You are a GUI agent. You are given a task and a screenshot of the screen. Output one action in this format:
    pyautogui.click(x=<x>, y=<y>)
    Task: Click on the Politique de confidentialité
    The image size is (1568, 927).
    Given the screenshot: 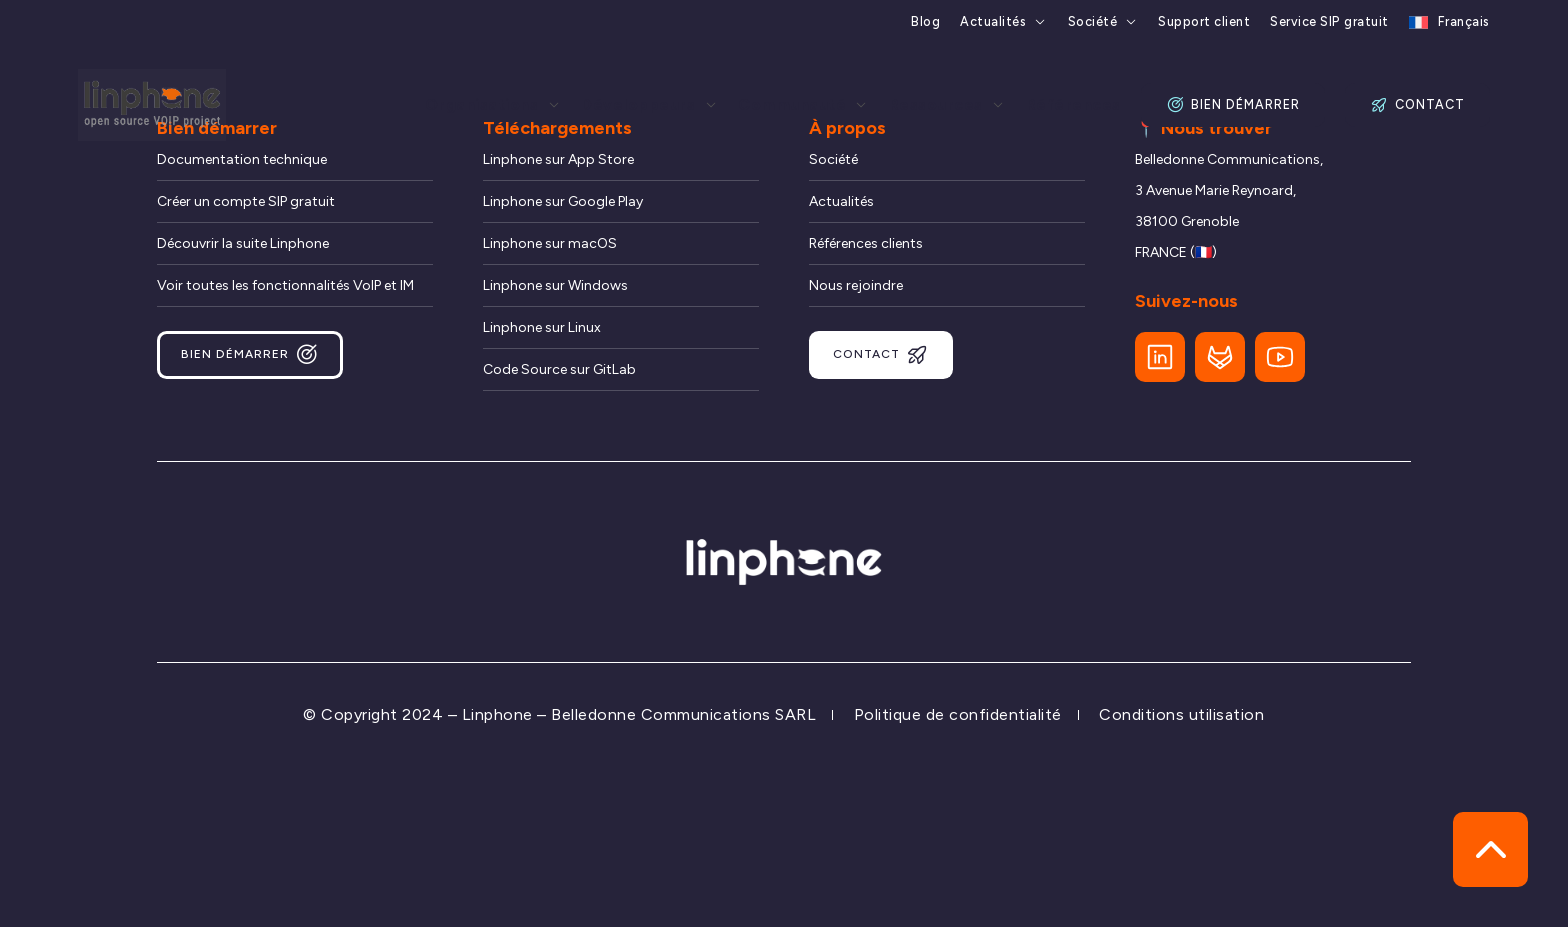 What is the action you would take?
    pyautogui.click(x=958, y=714)
    